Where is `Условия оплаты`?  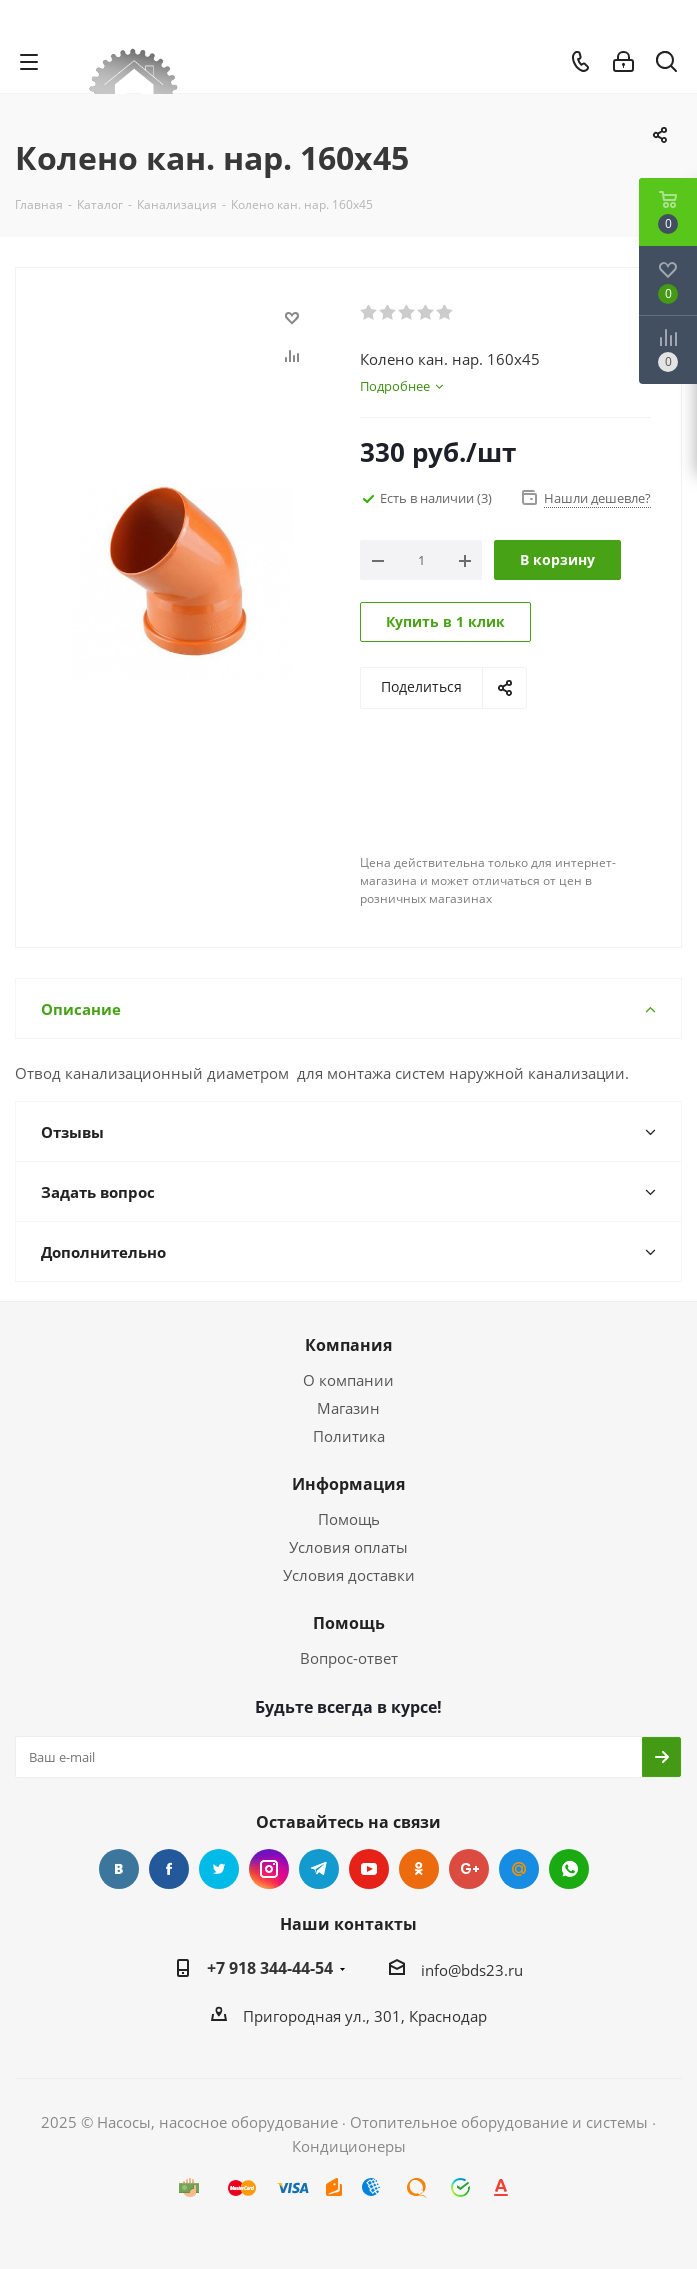 Условия оплаты is located at coordinates (348, 1547).